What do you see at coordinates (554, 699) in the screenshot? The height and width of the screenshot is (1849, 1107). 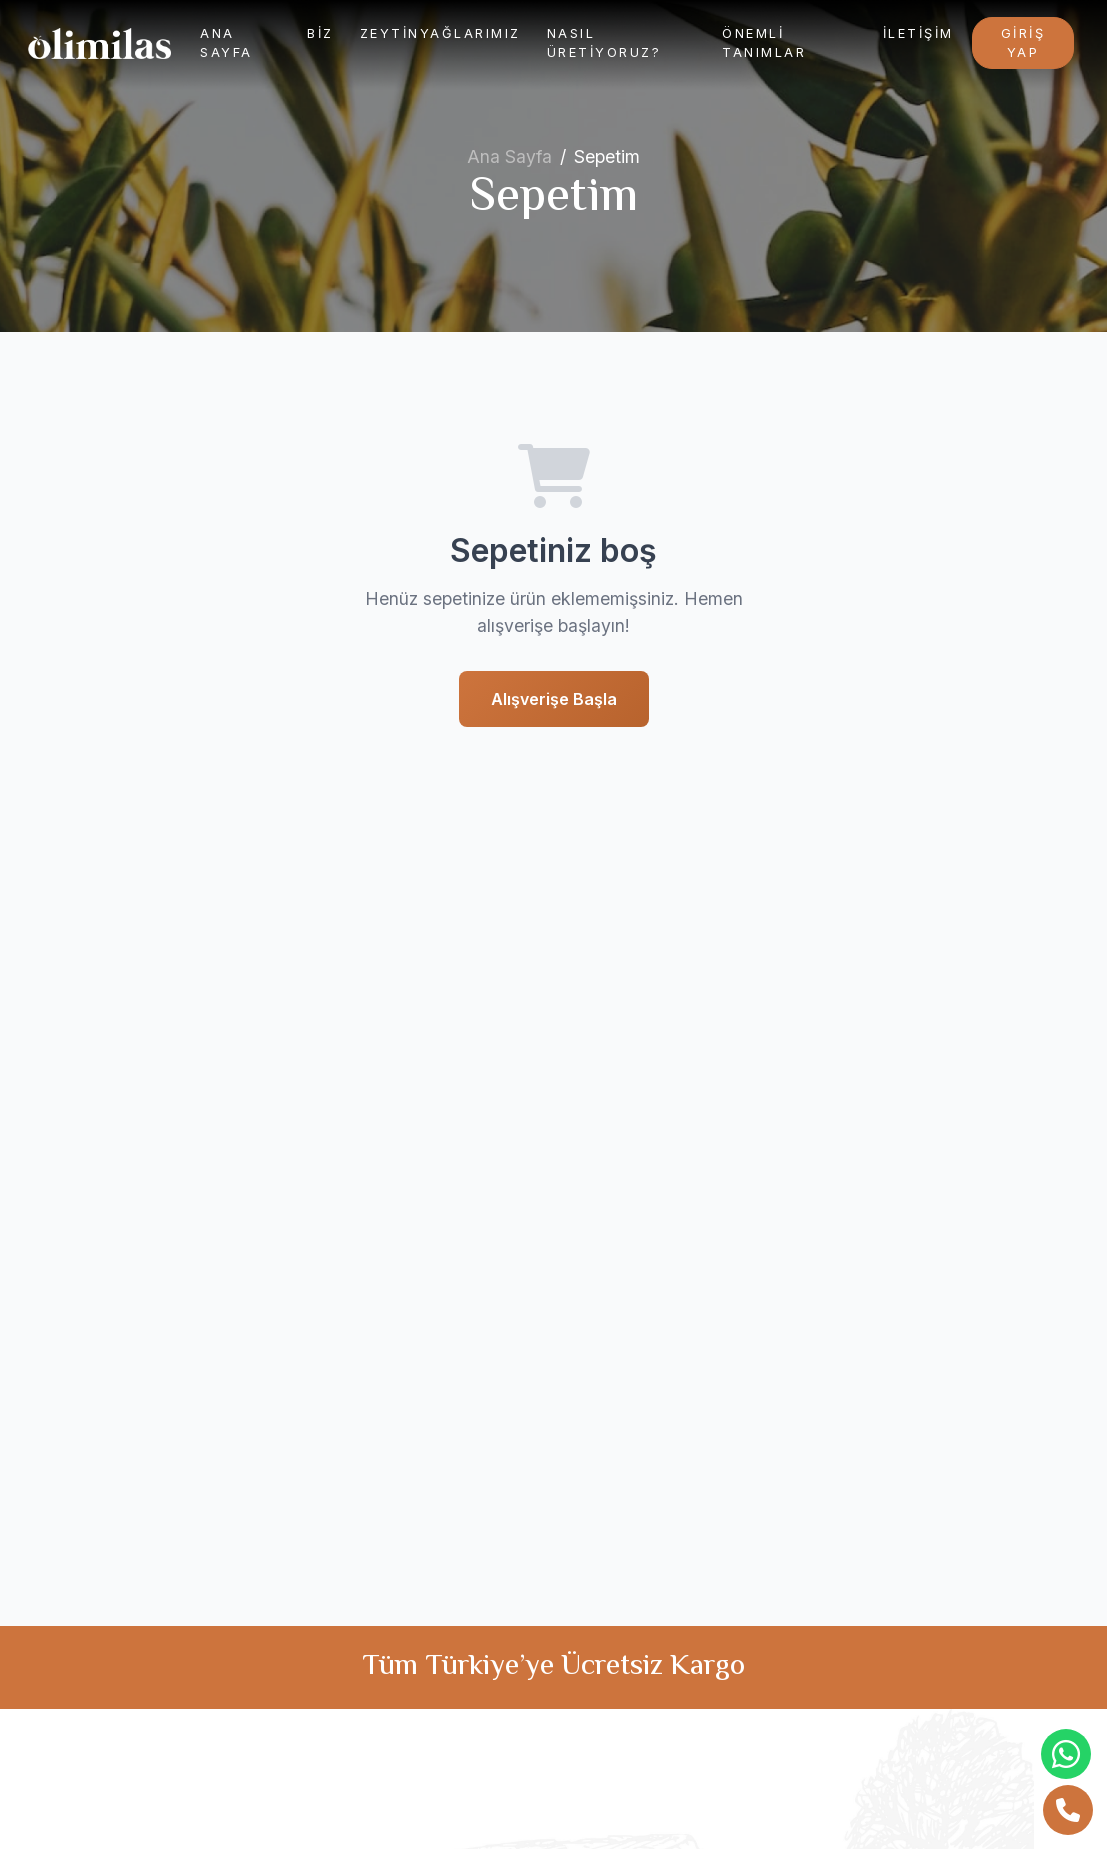 I see `Alışverişe Başla` at bounding box center [554, 699].